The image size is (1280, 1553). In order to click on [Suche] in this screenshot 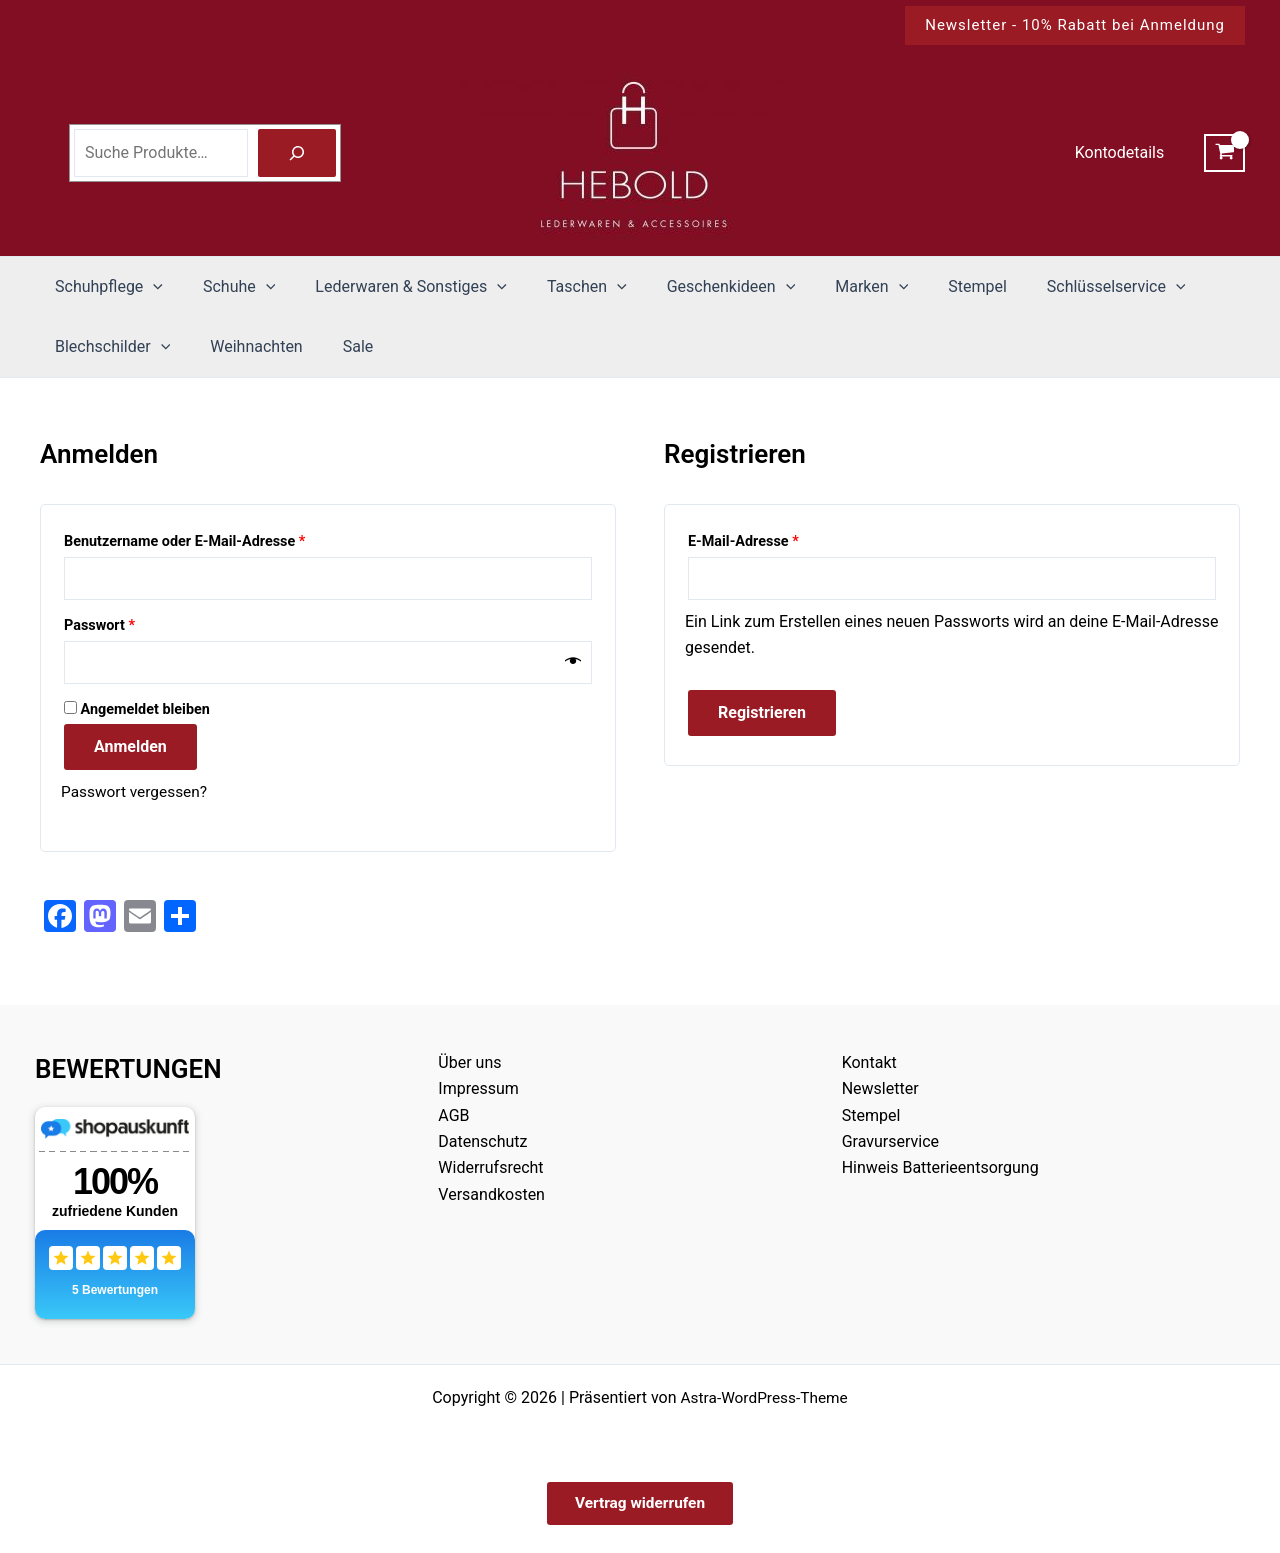, I will do `click(297, 153)`.